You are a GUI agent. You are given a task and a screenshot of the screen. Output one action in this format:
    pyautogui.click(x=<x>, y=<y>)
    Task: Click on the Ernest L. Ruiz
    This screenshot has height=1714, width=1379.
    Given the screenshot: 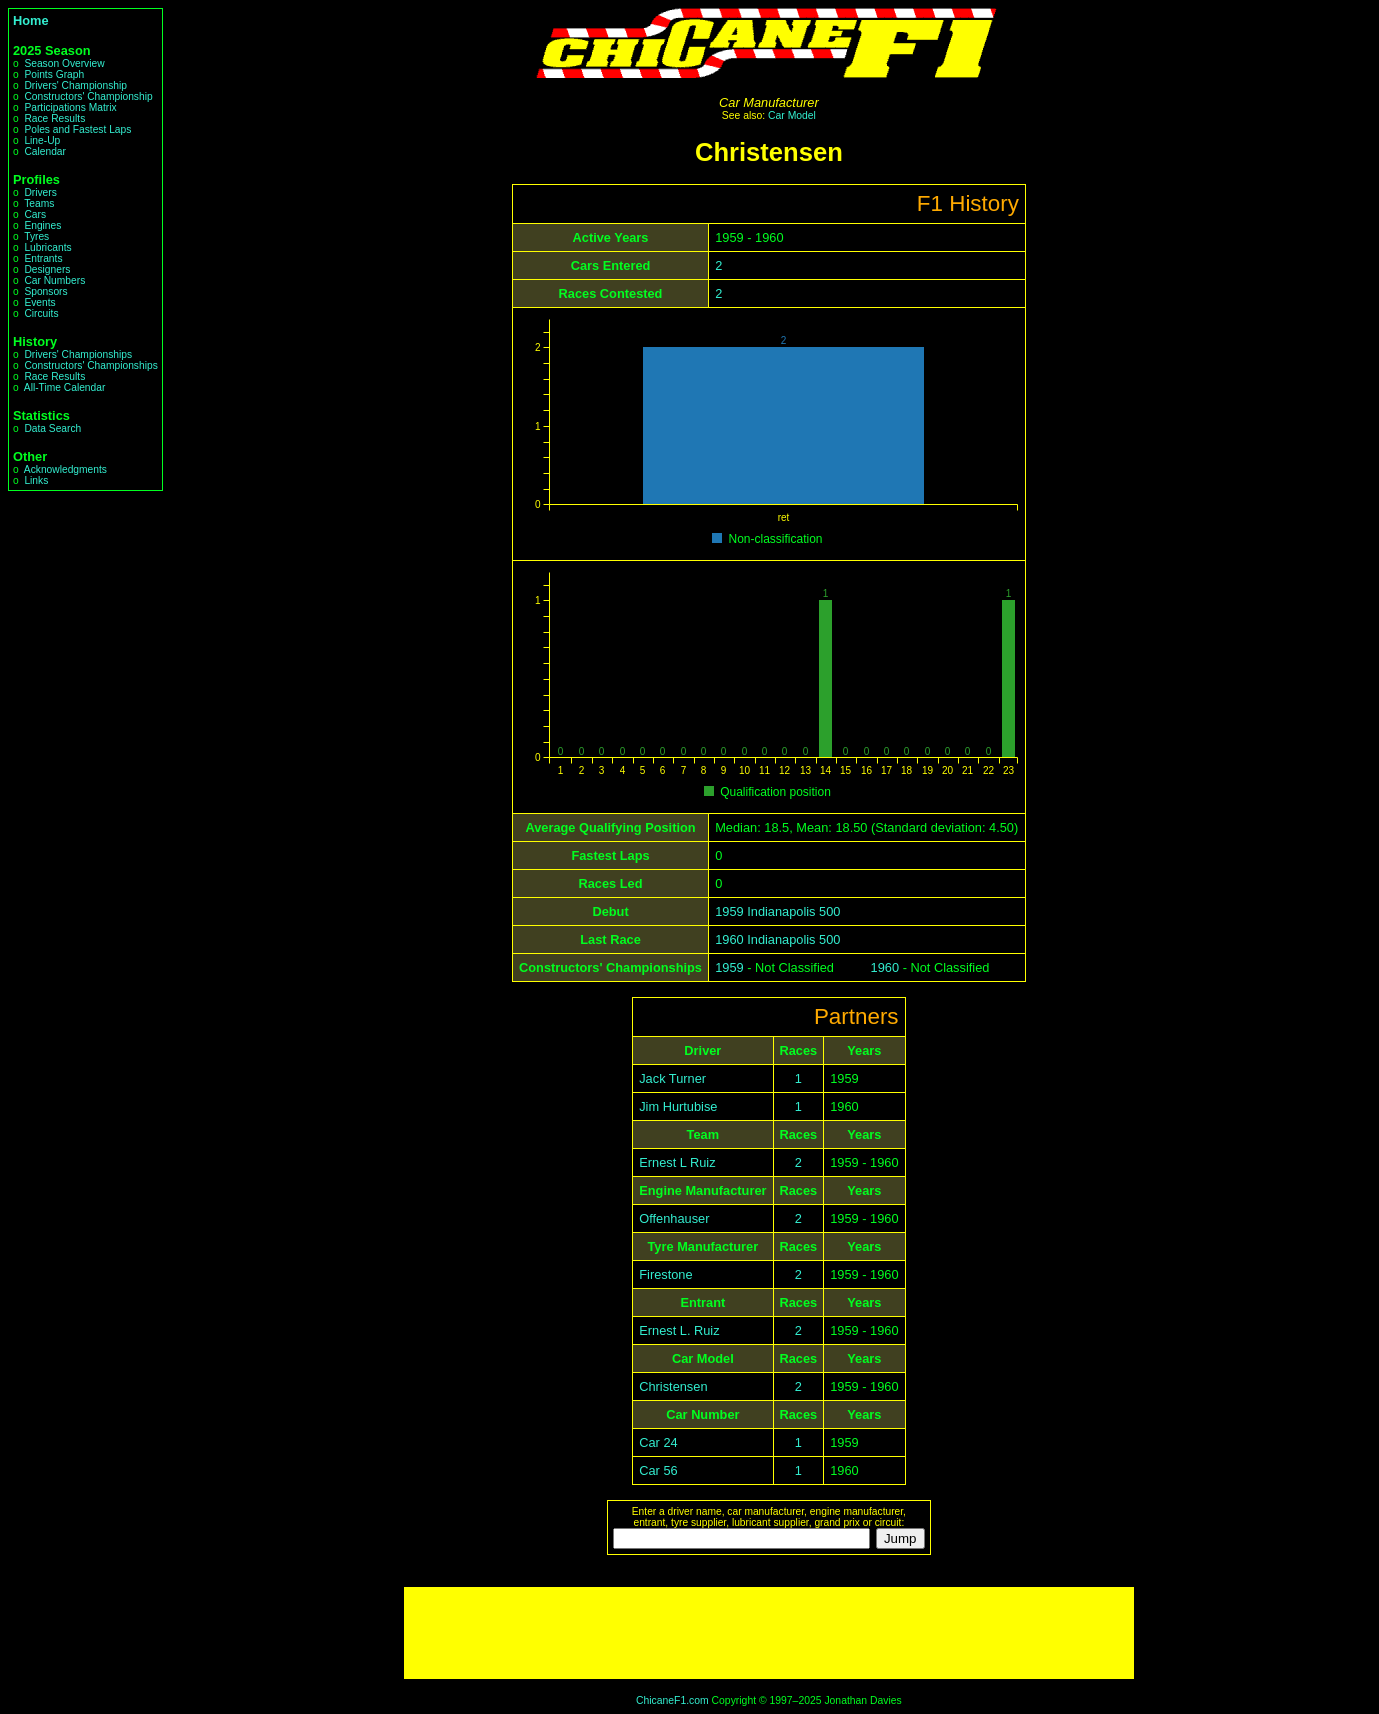 What is the action you would take?
    pyautogui.click(x=679, y=1330)
    